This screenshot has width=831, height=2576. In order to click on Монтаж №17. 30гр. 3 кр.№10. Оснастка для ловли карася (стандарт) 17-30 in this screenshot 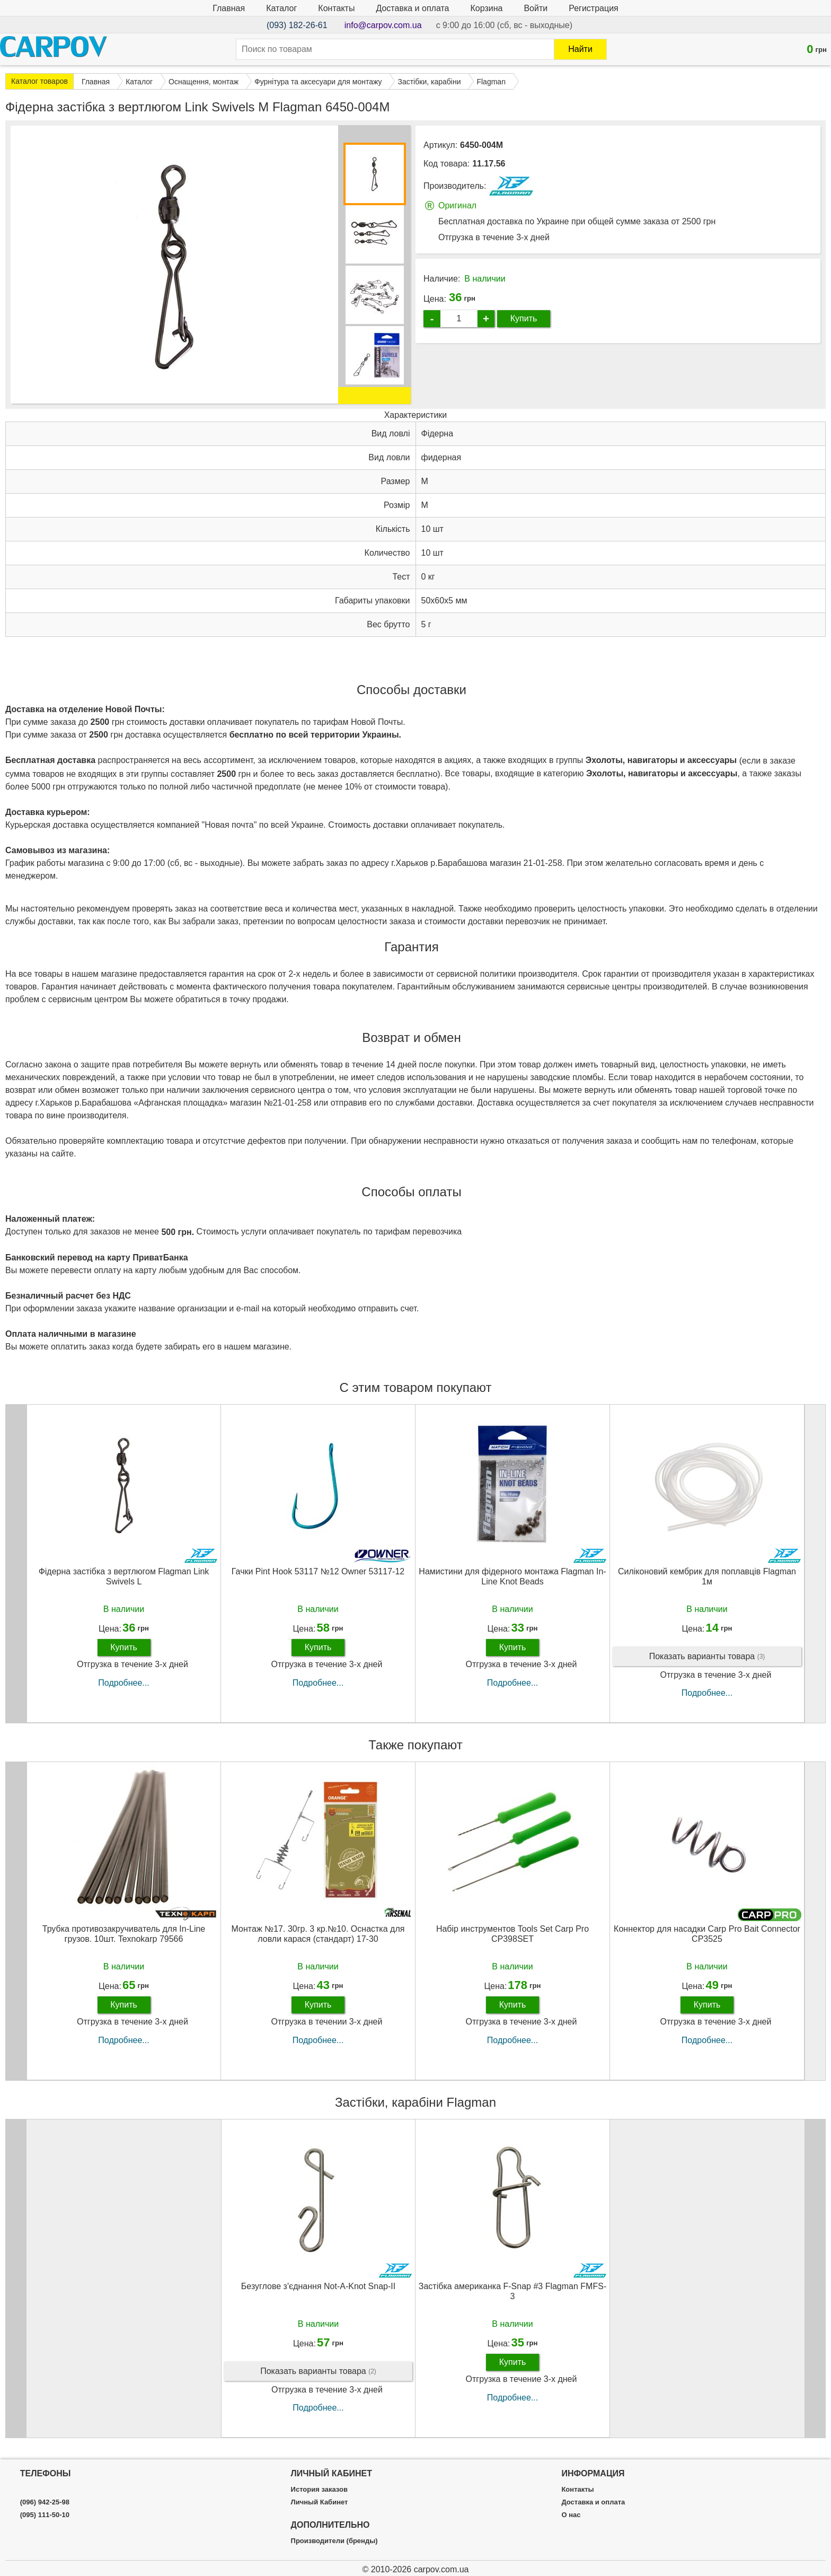, I will do `click(318, 1933)`.